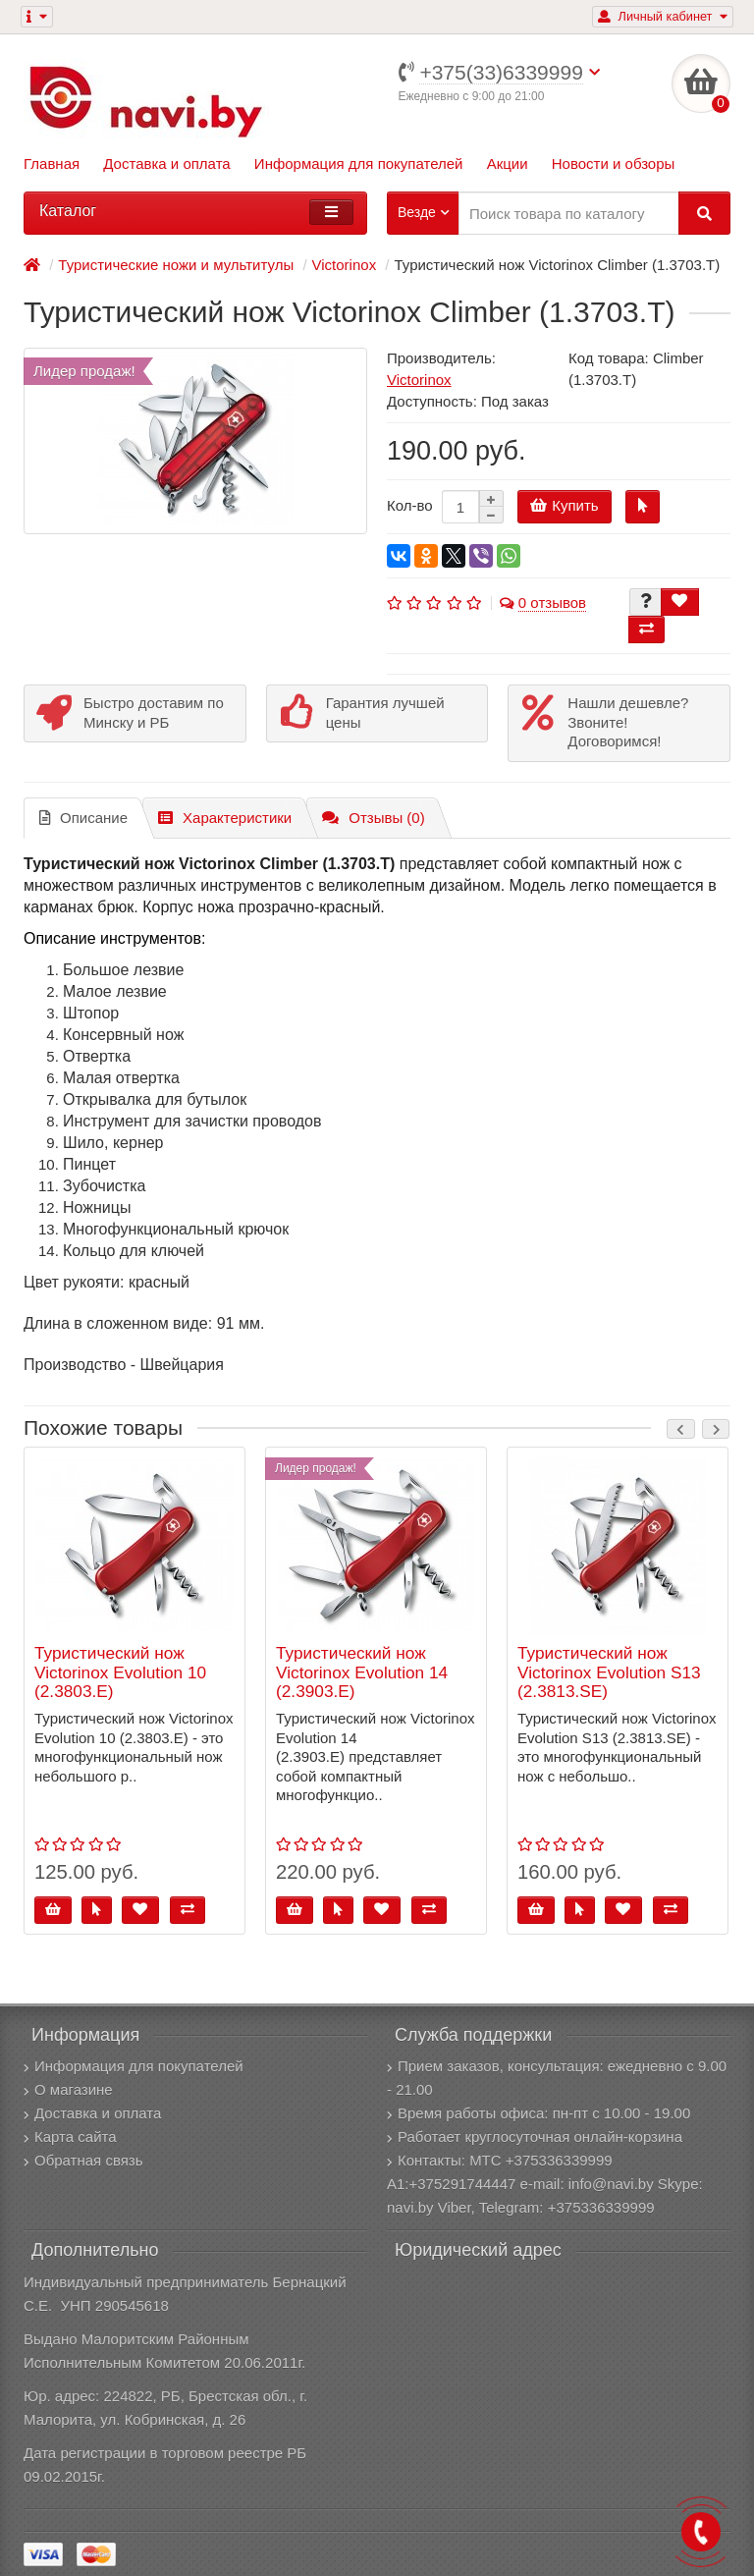 This screenshot has height=2576, width=754. I want to click on Новости и обзоры, so click(613, 163).